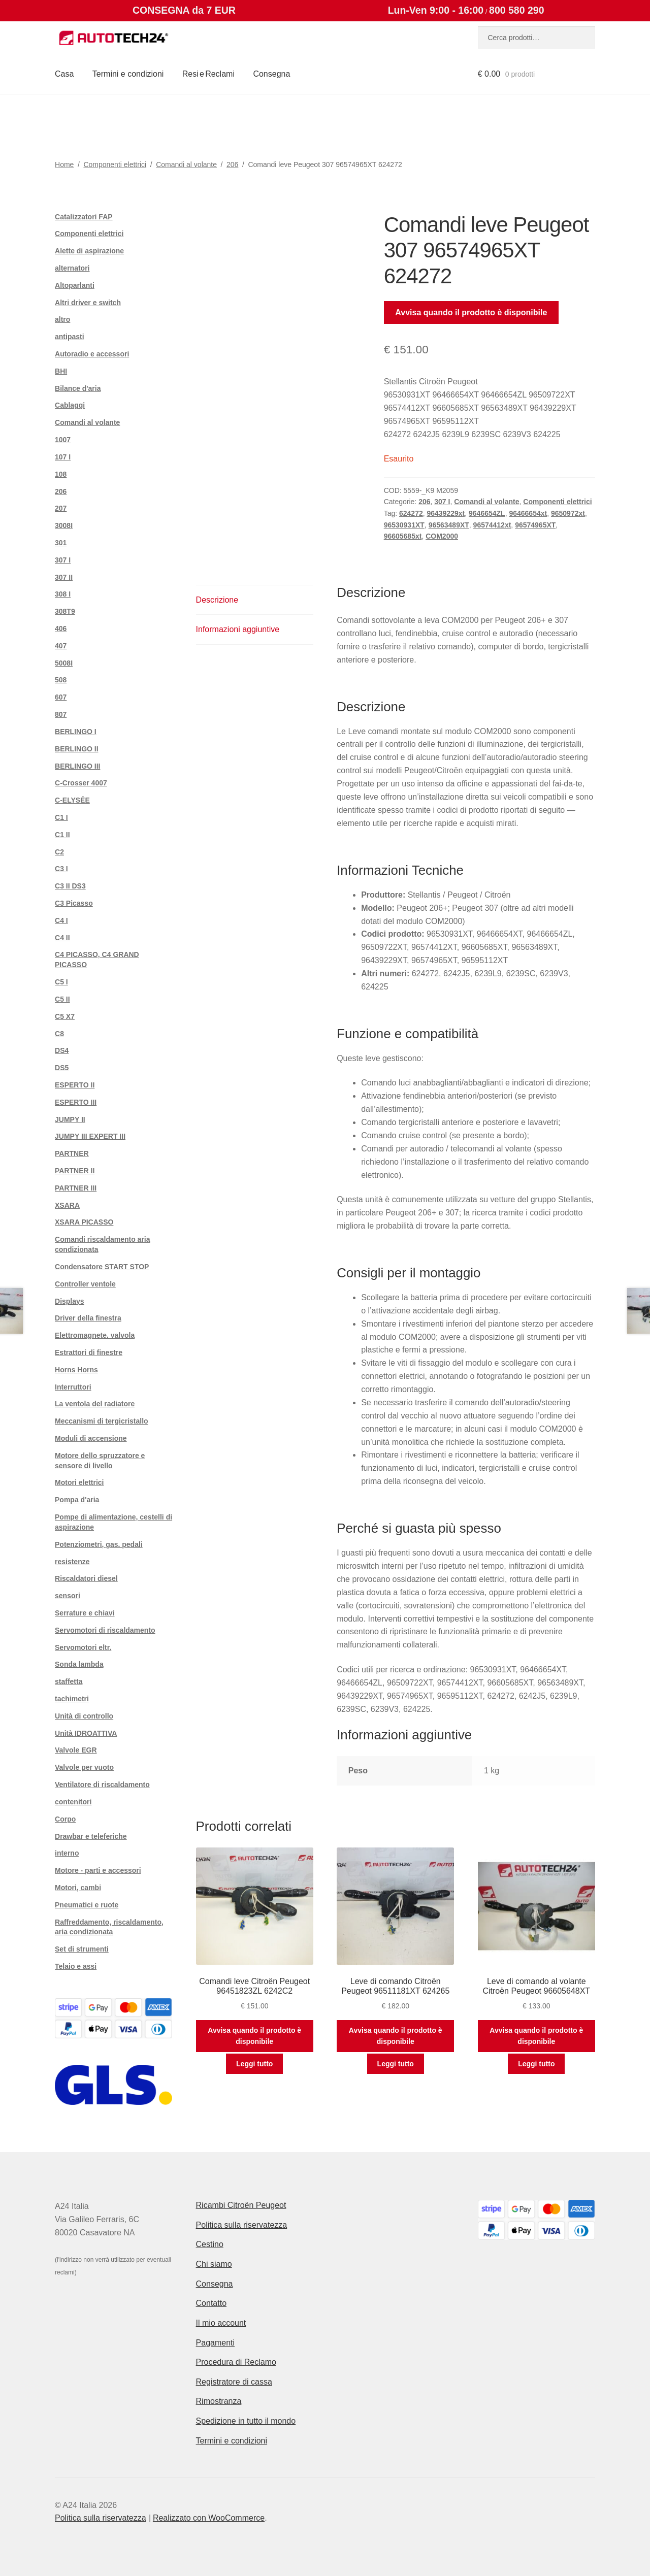 This screenshot has height=2576, width=650. What do you see at coordinates (219, 2401) in the screenshot?
I see `Rimostranza` at bounding box center [219, 2401].